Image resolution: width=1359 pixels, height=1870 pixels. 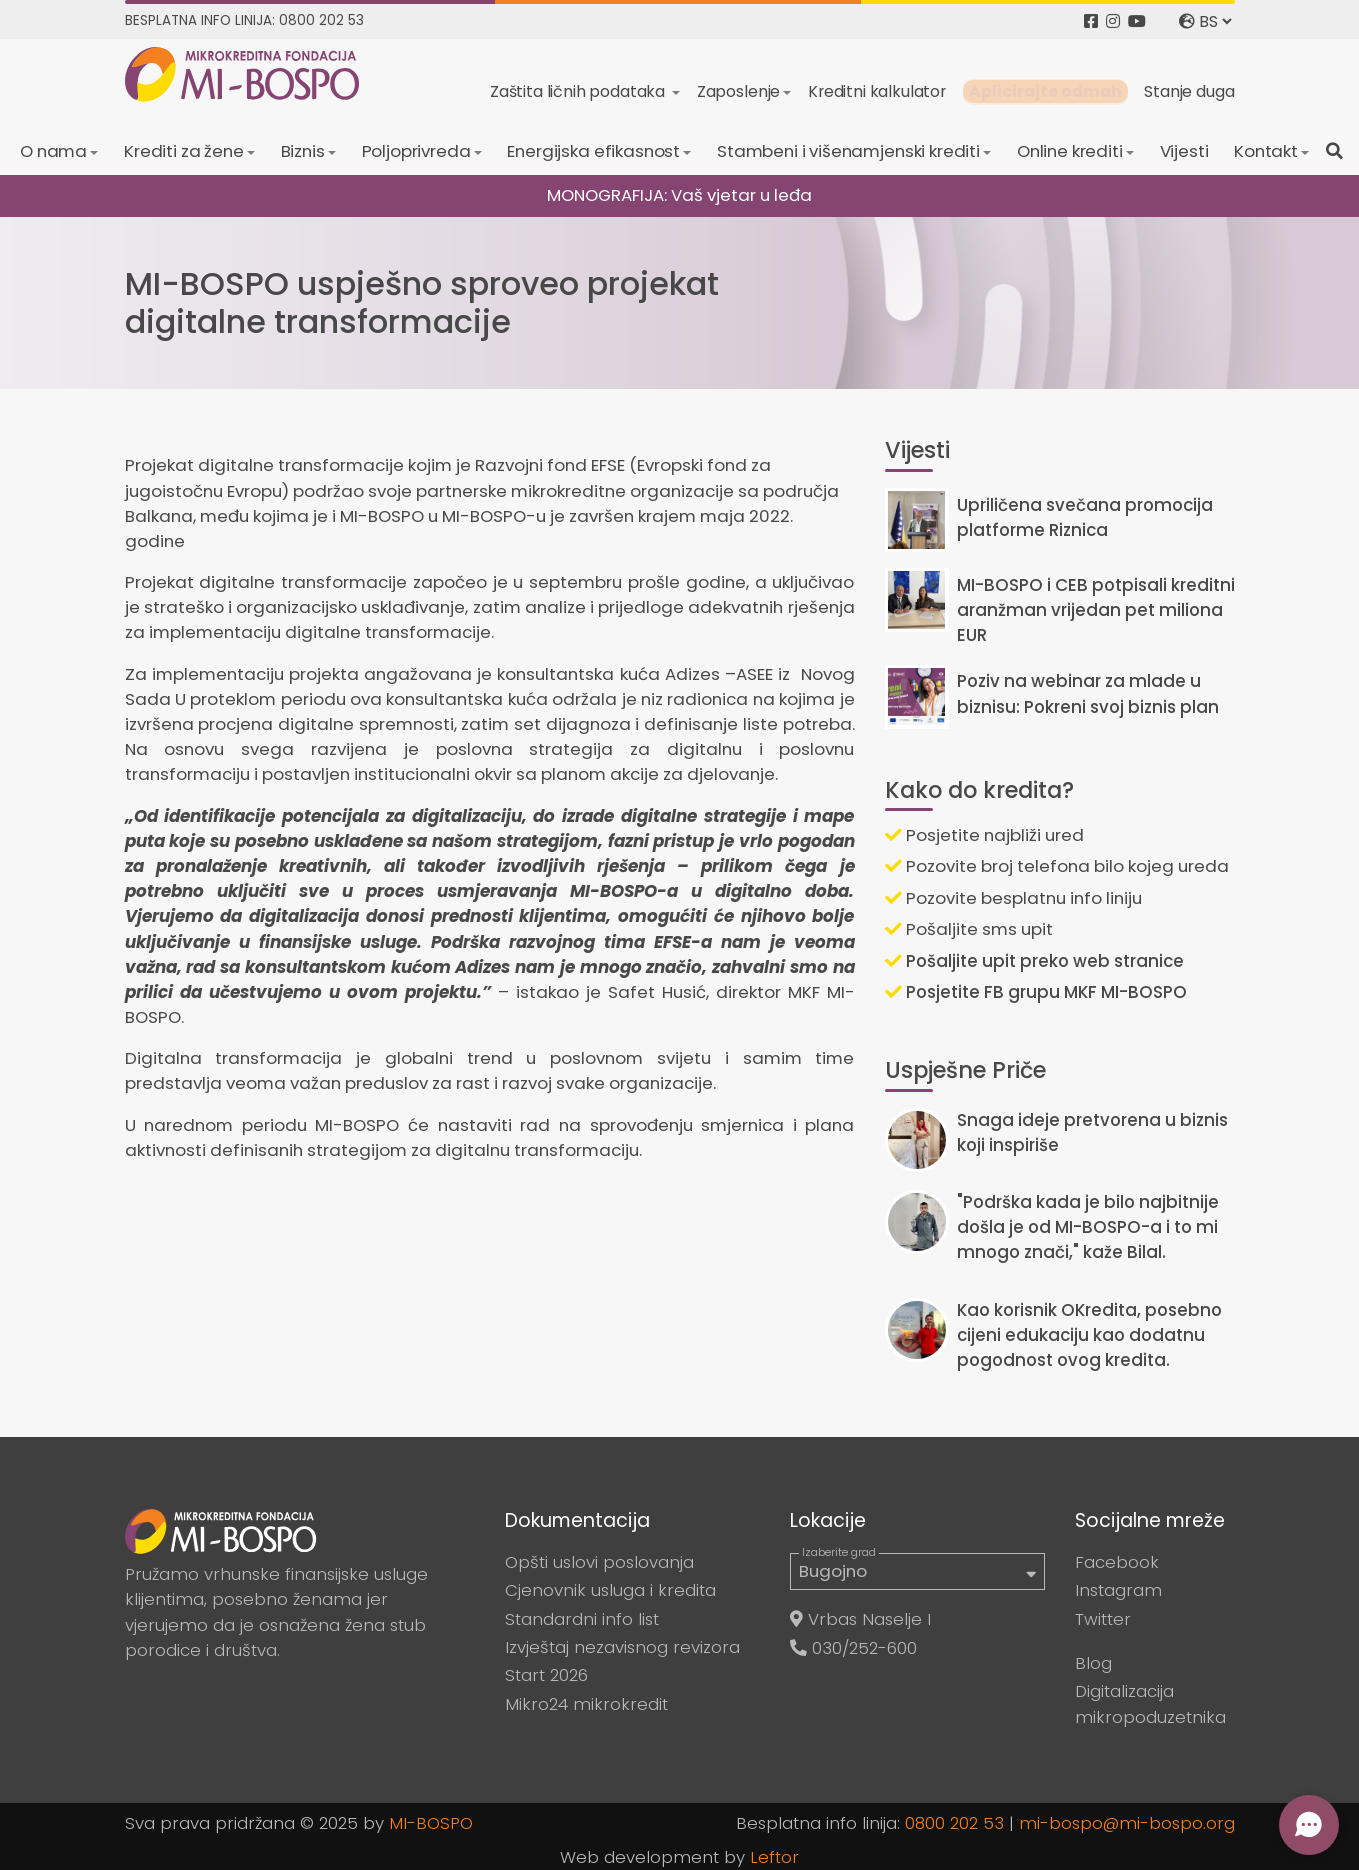 I want to click on Cjenovnik usluga i kredita, so click(x=610, y=1590).